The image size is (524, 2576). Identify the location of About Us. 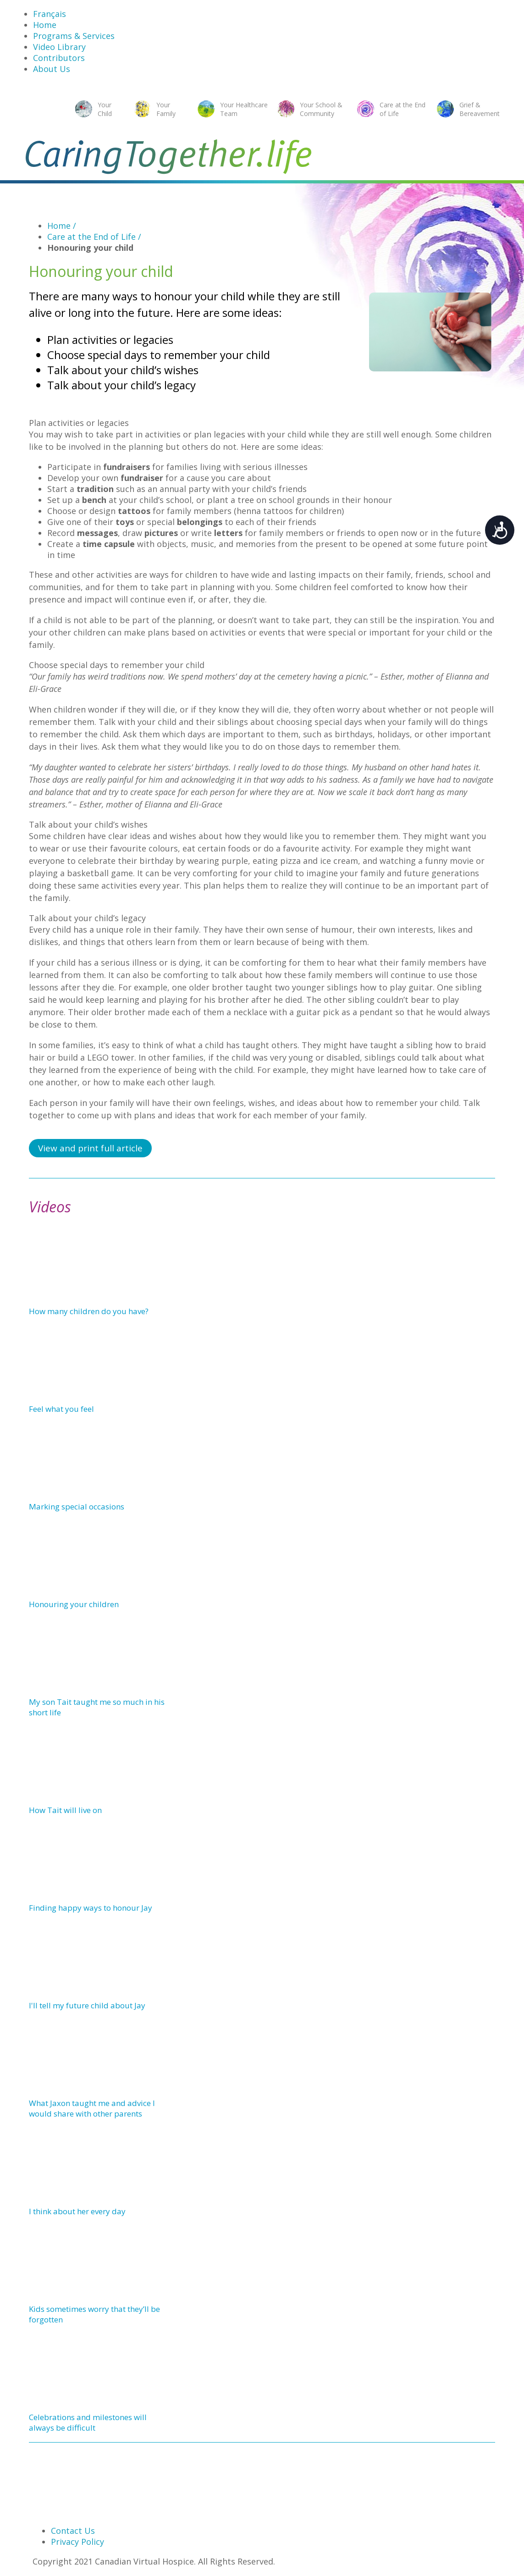
(51, 68).